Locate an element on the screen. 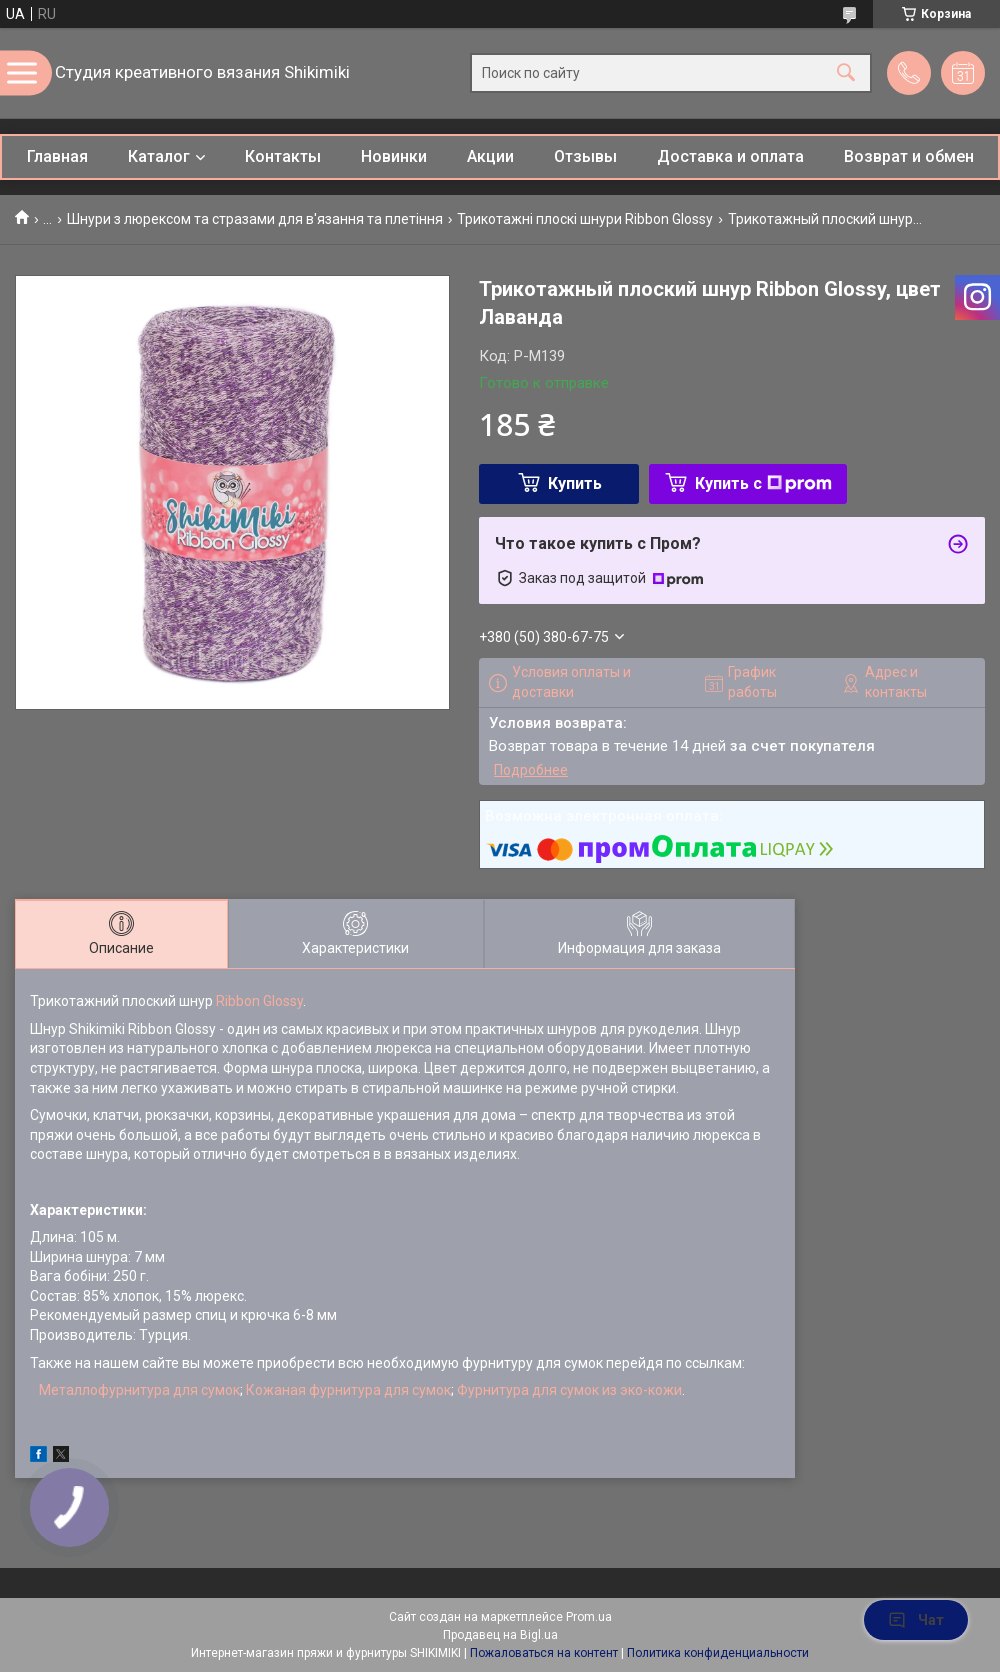 This screenshot has height=1672, width=1000. Пожаловаться на контент is located at coordinates (544, 1653).